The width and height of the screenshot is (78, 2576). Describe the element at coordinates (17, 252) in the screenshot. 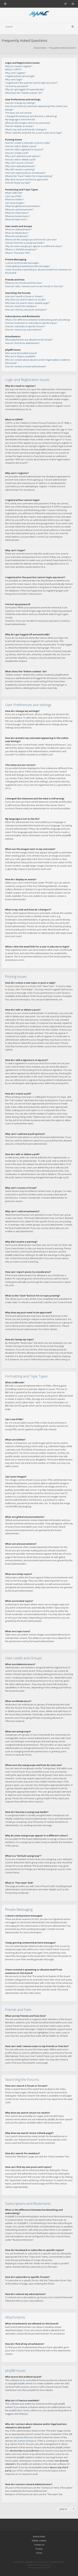

I see `What is “The team” link?` at that location.